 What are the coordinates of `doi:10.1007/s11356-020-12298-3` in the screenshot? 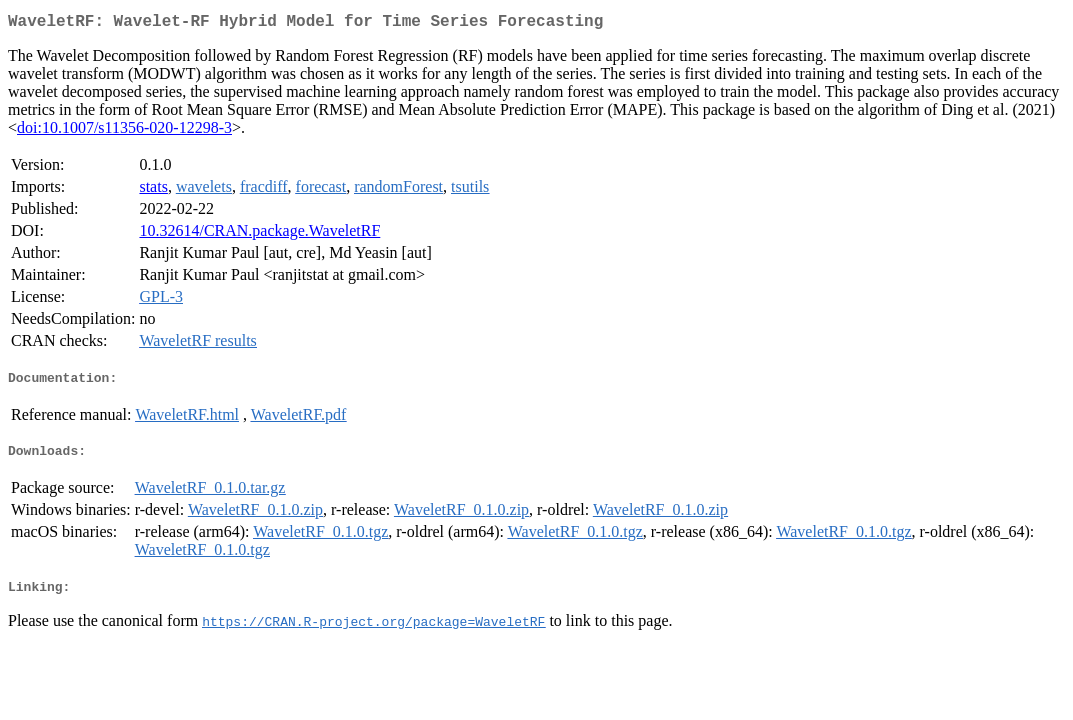 It's located at (124, 131).